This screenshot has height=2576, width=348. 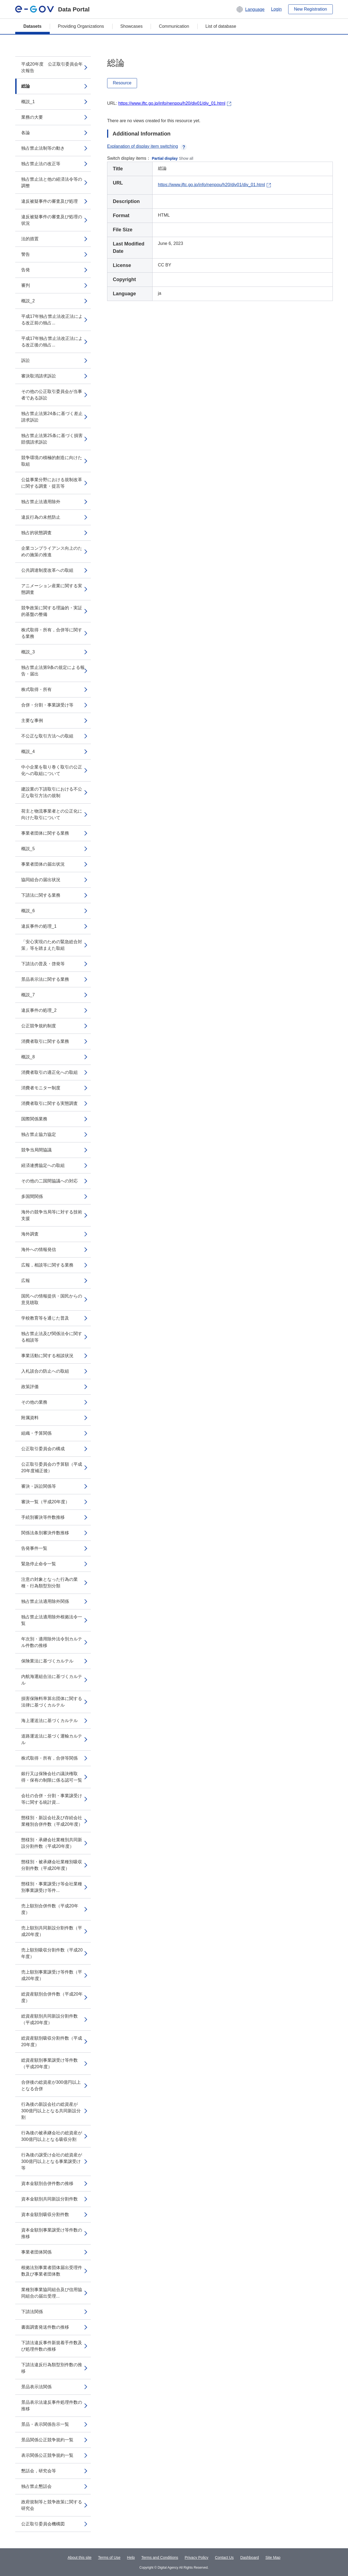 I want to click on 主要な事例, so click(x=32, y=720).